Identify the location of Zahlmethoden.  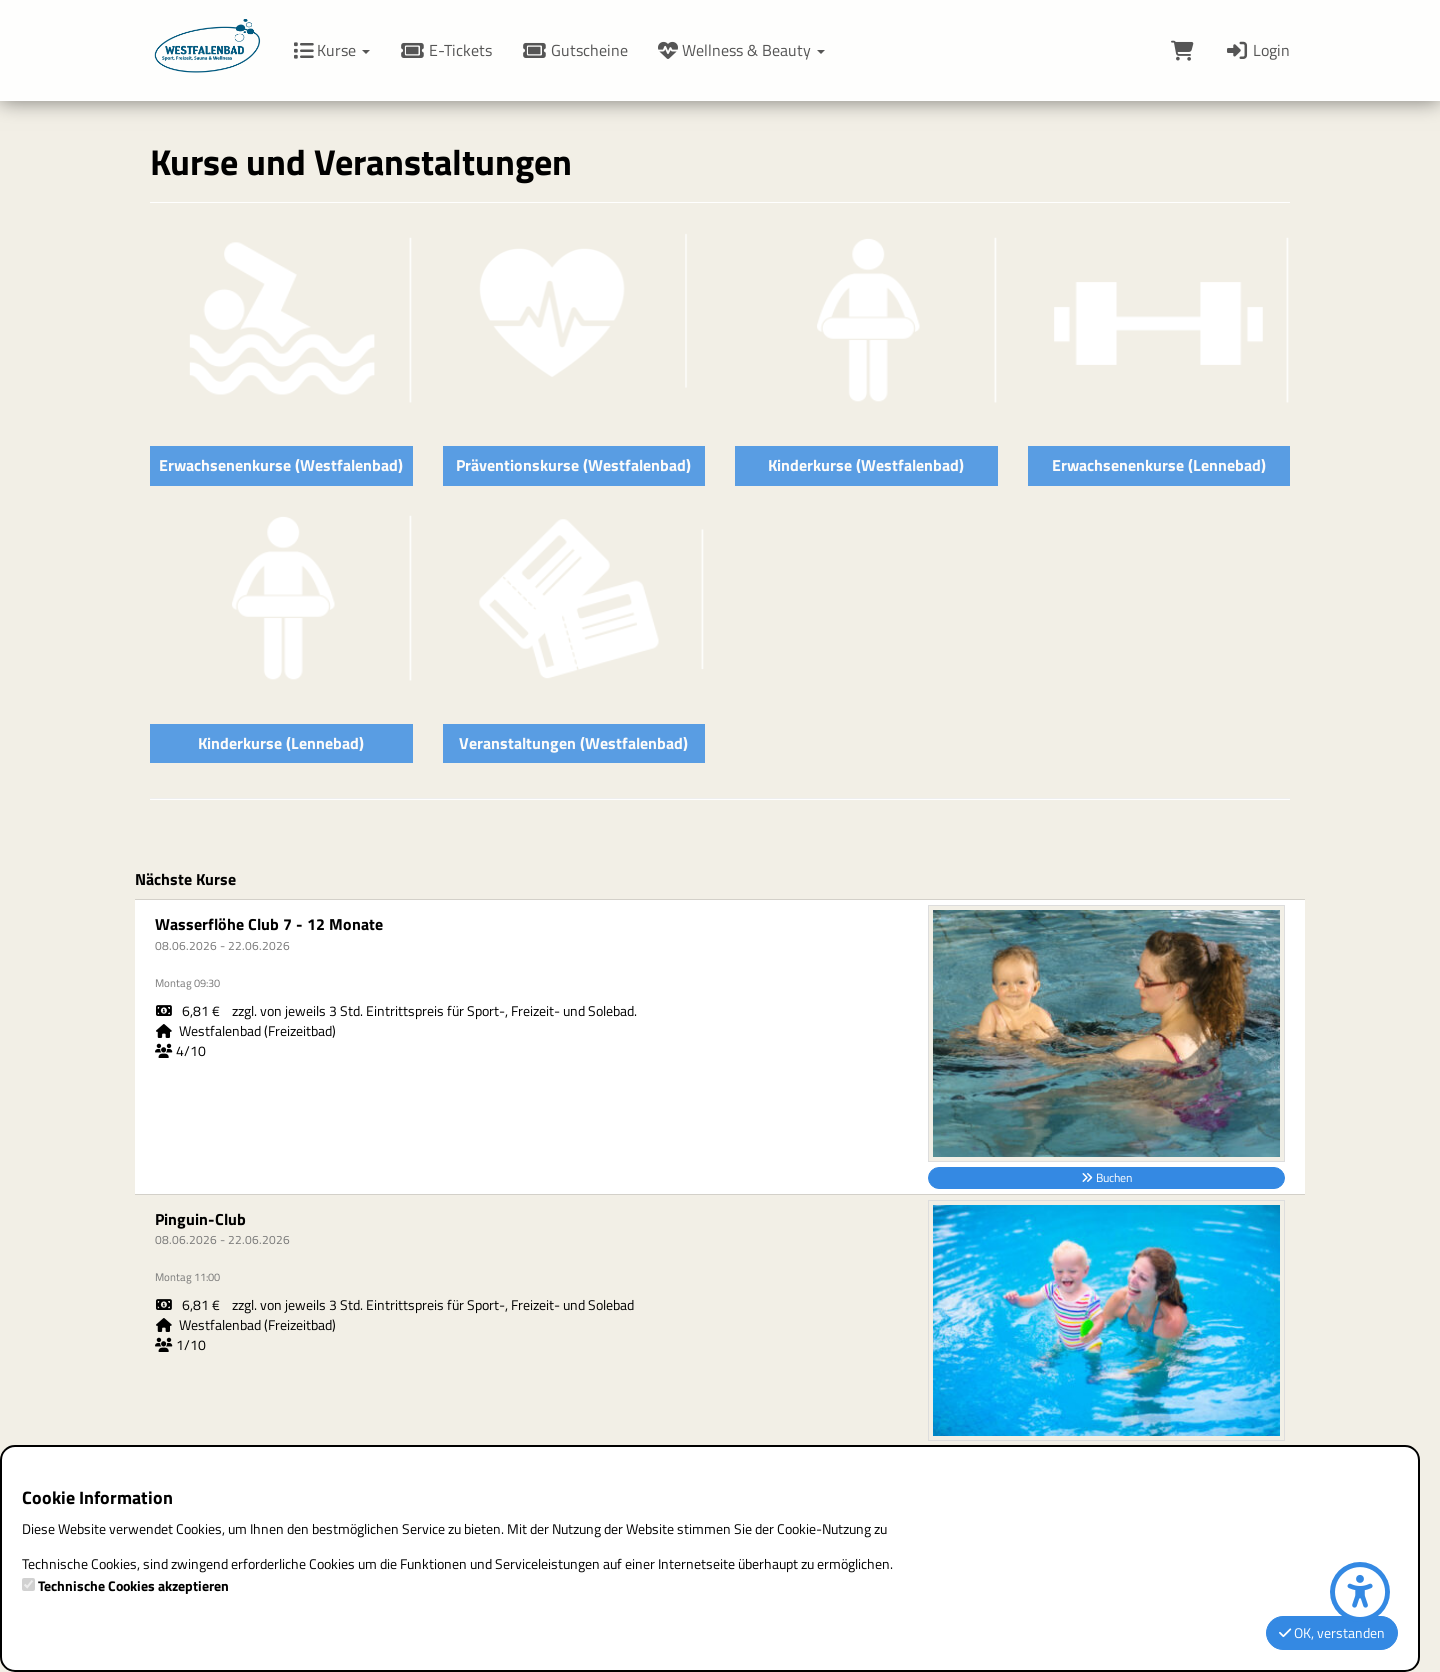
(889, 1289).